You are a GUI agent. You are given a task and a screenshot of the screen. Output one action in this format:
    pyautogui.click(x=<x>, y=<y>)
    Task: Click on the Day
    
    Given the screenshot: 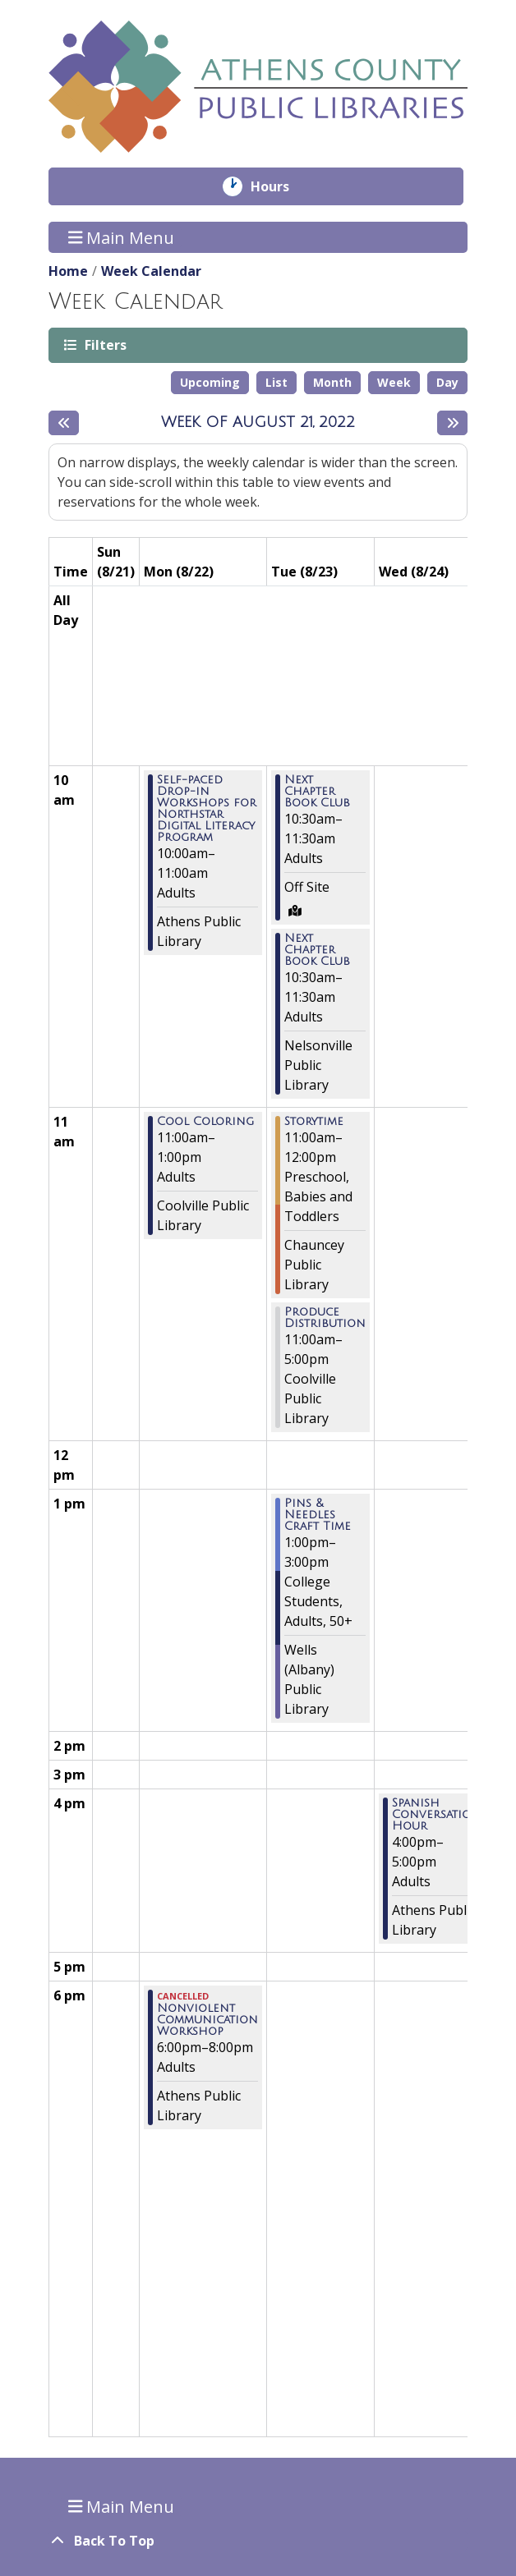 What is the action you would take?
    pyautogui.click(x=447, y=382)
    